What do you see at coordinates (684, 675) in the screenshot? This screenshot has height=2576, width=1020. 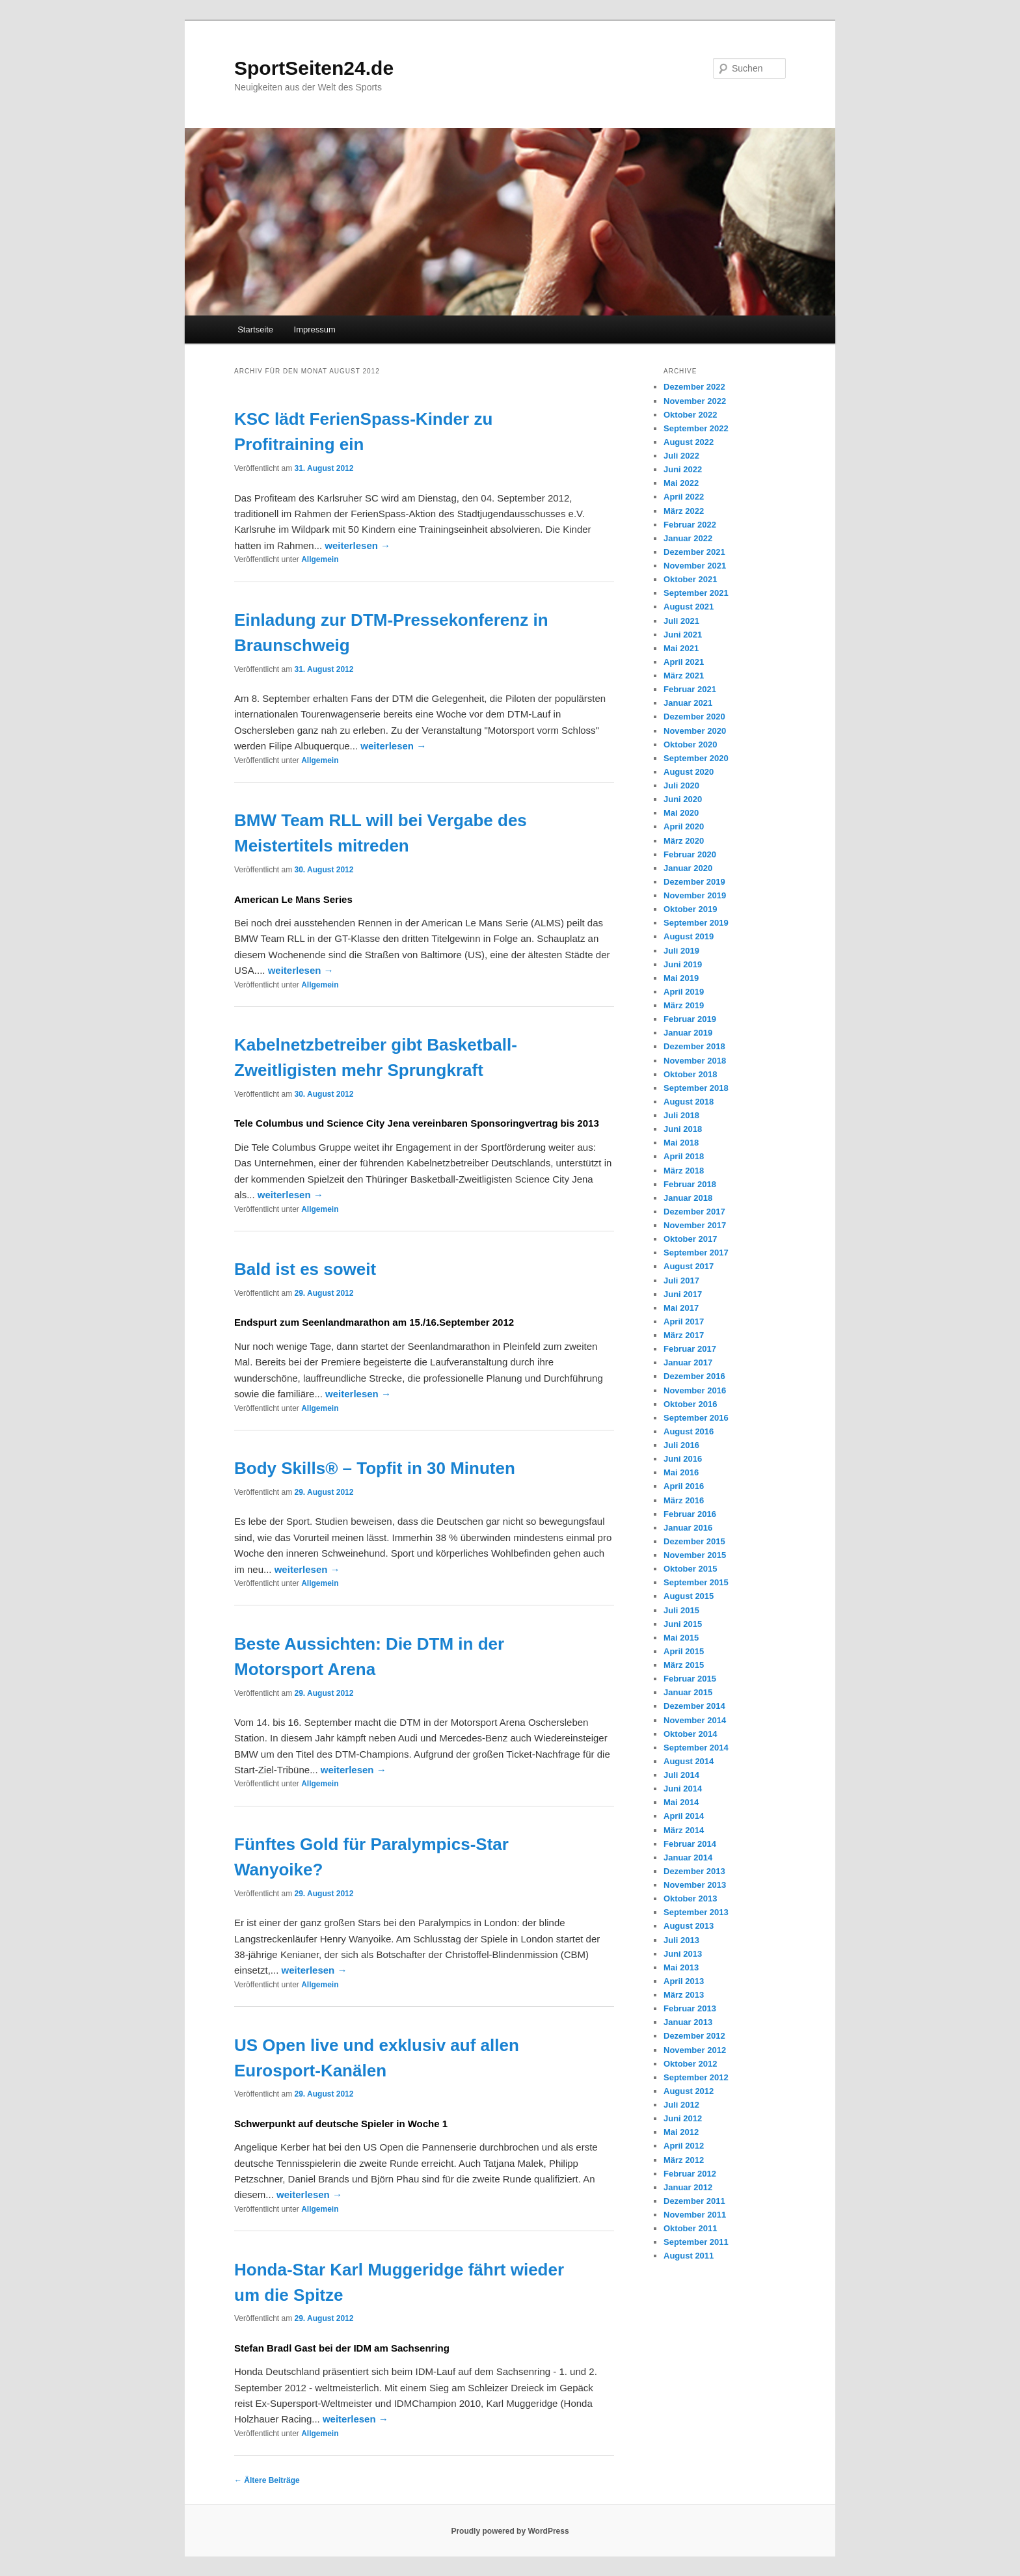 I see `März 2021` at bounding box center [684, 675].